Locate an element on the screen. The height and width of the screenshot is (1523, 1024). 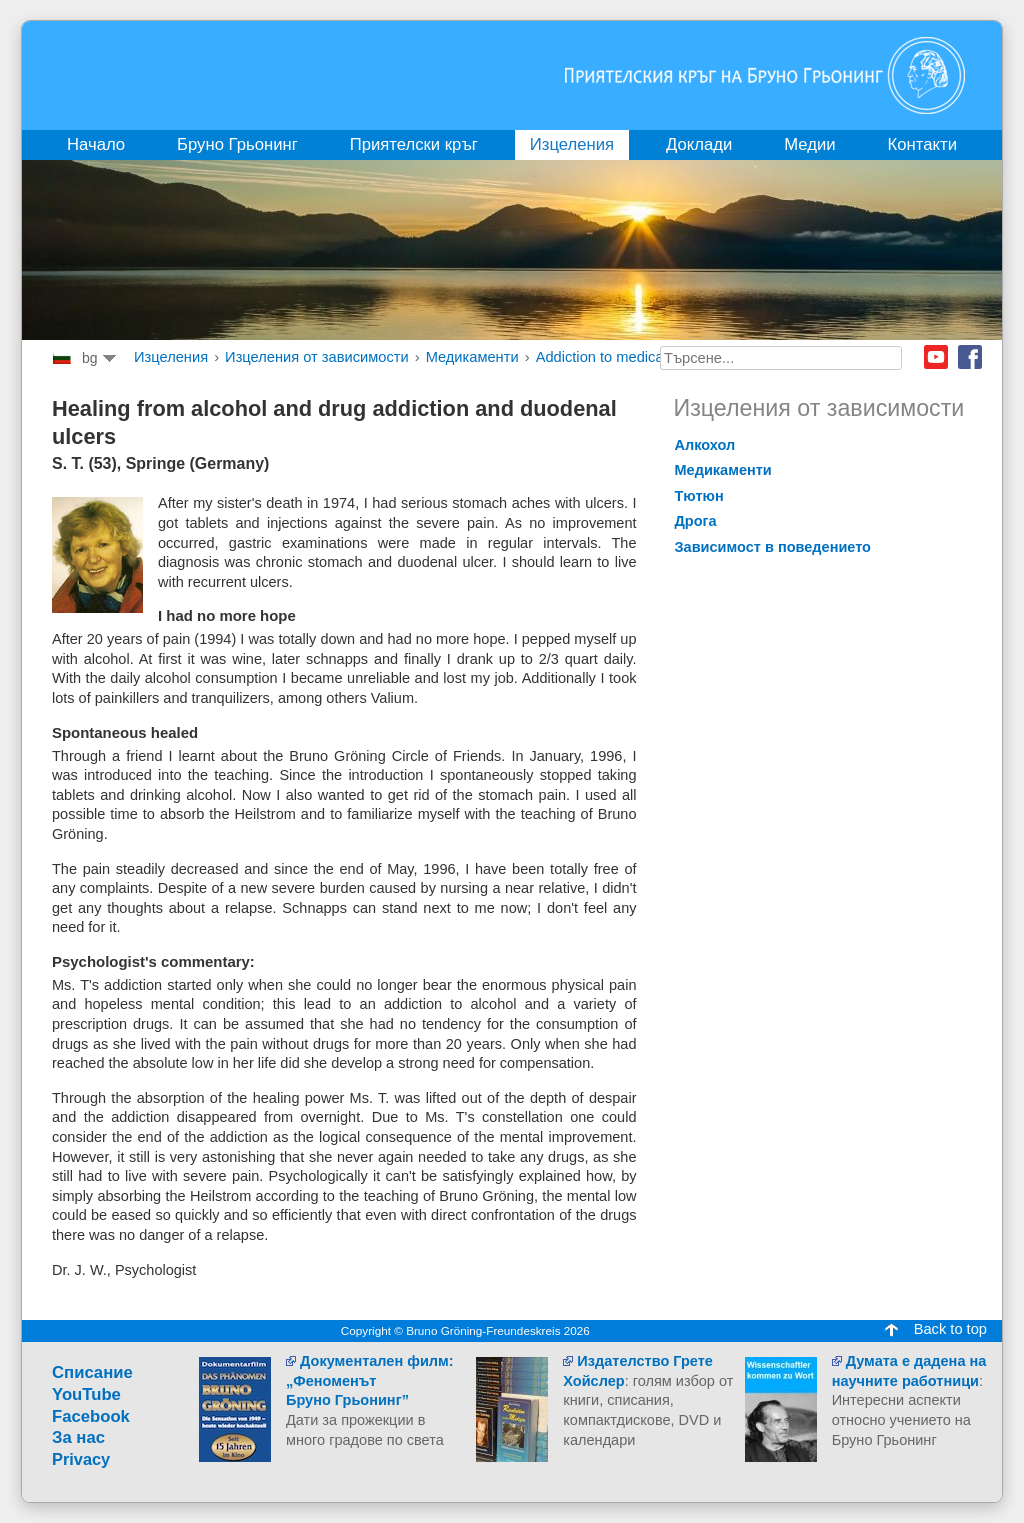
Изцеления от зависимости is located at coordinates (317, 357).